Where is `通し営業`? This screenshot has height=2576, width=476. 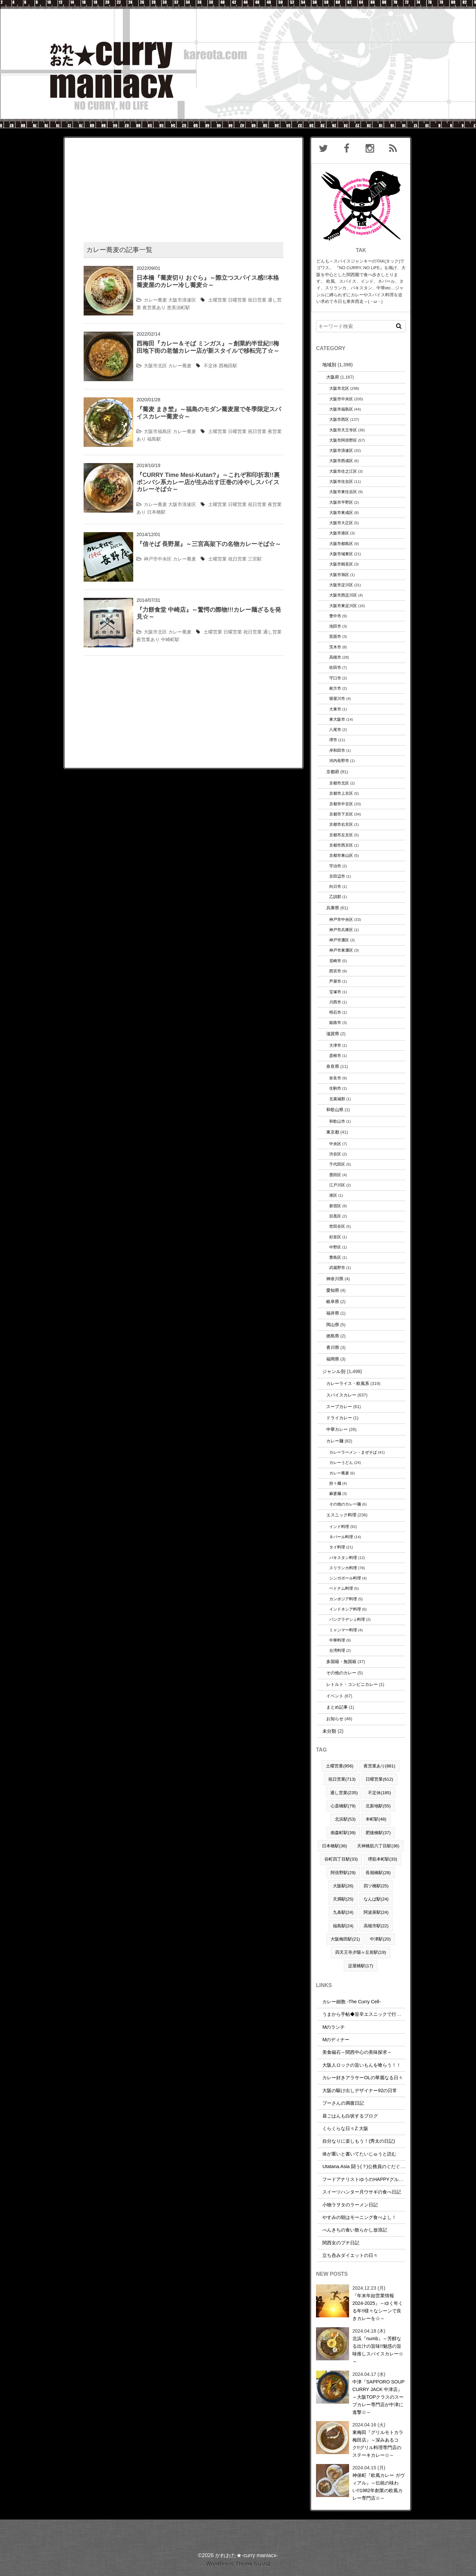 通し営業 is located at coordinates (272, 632).